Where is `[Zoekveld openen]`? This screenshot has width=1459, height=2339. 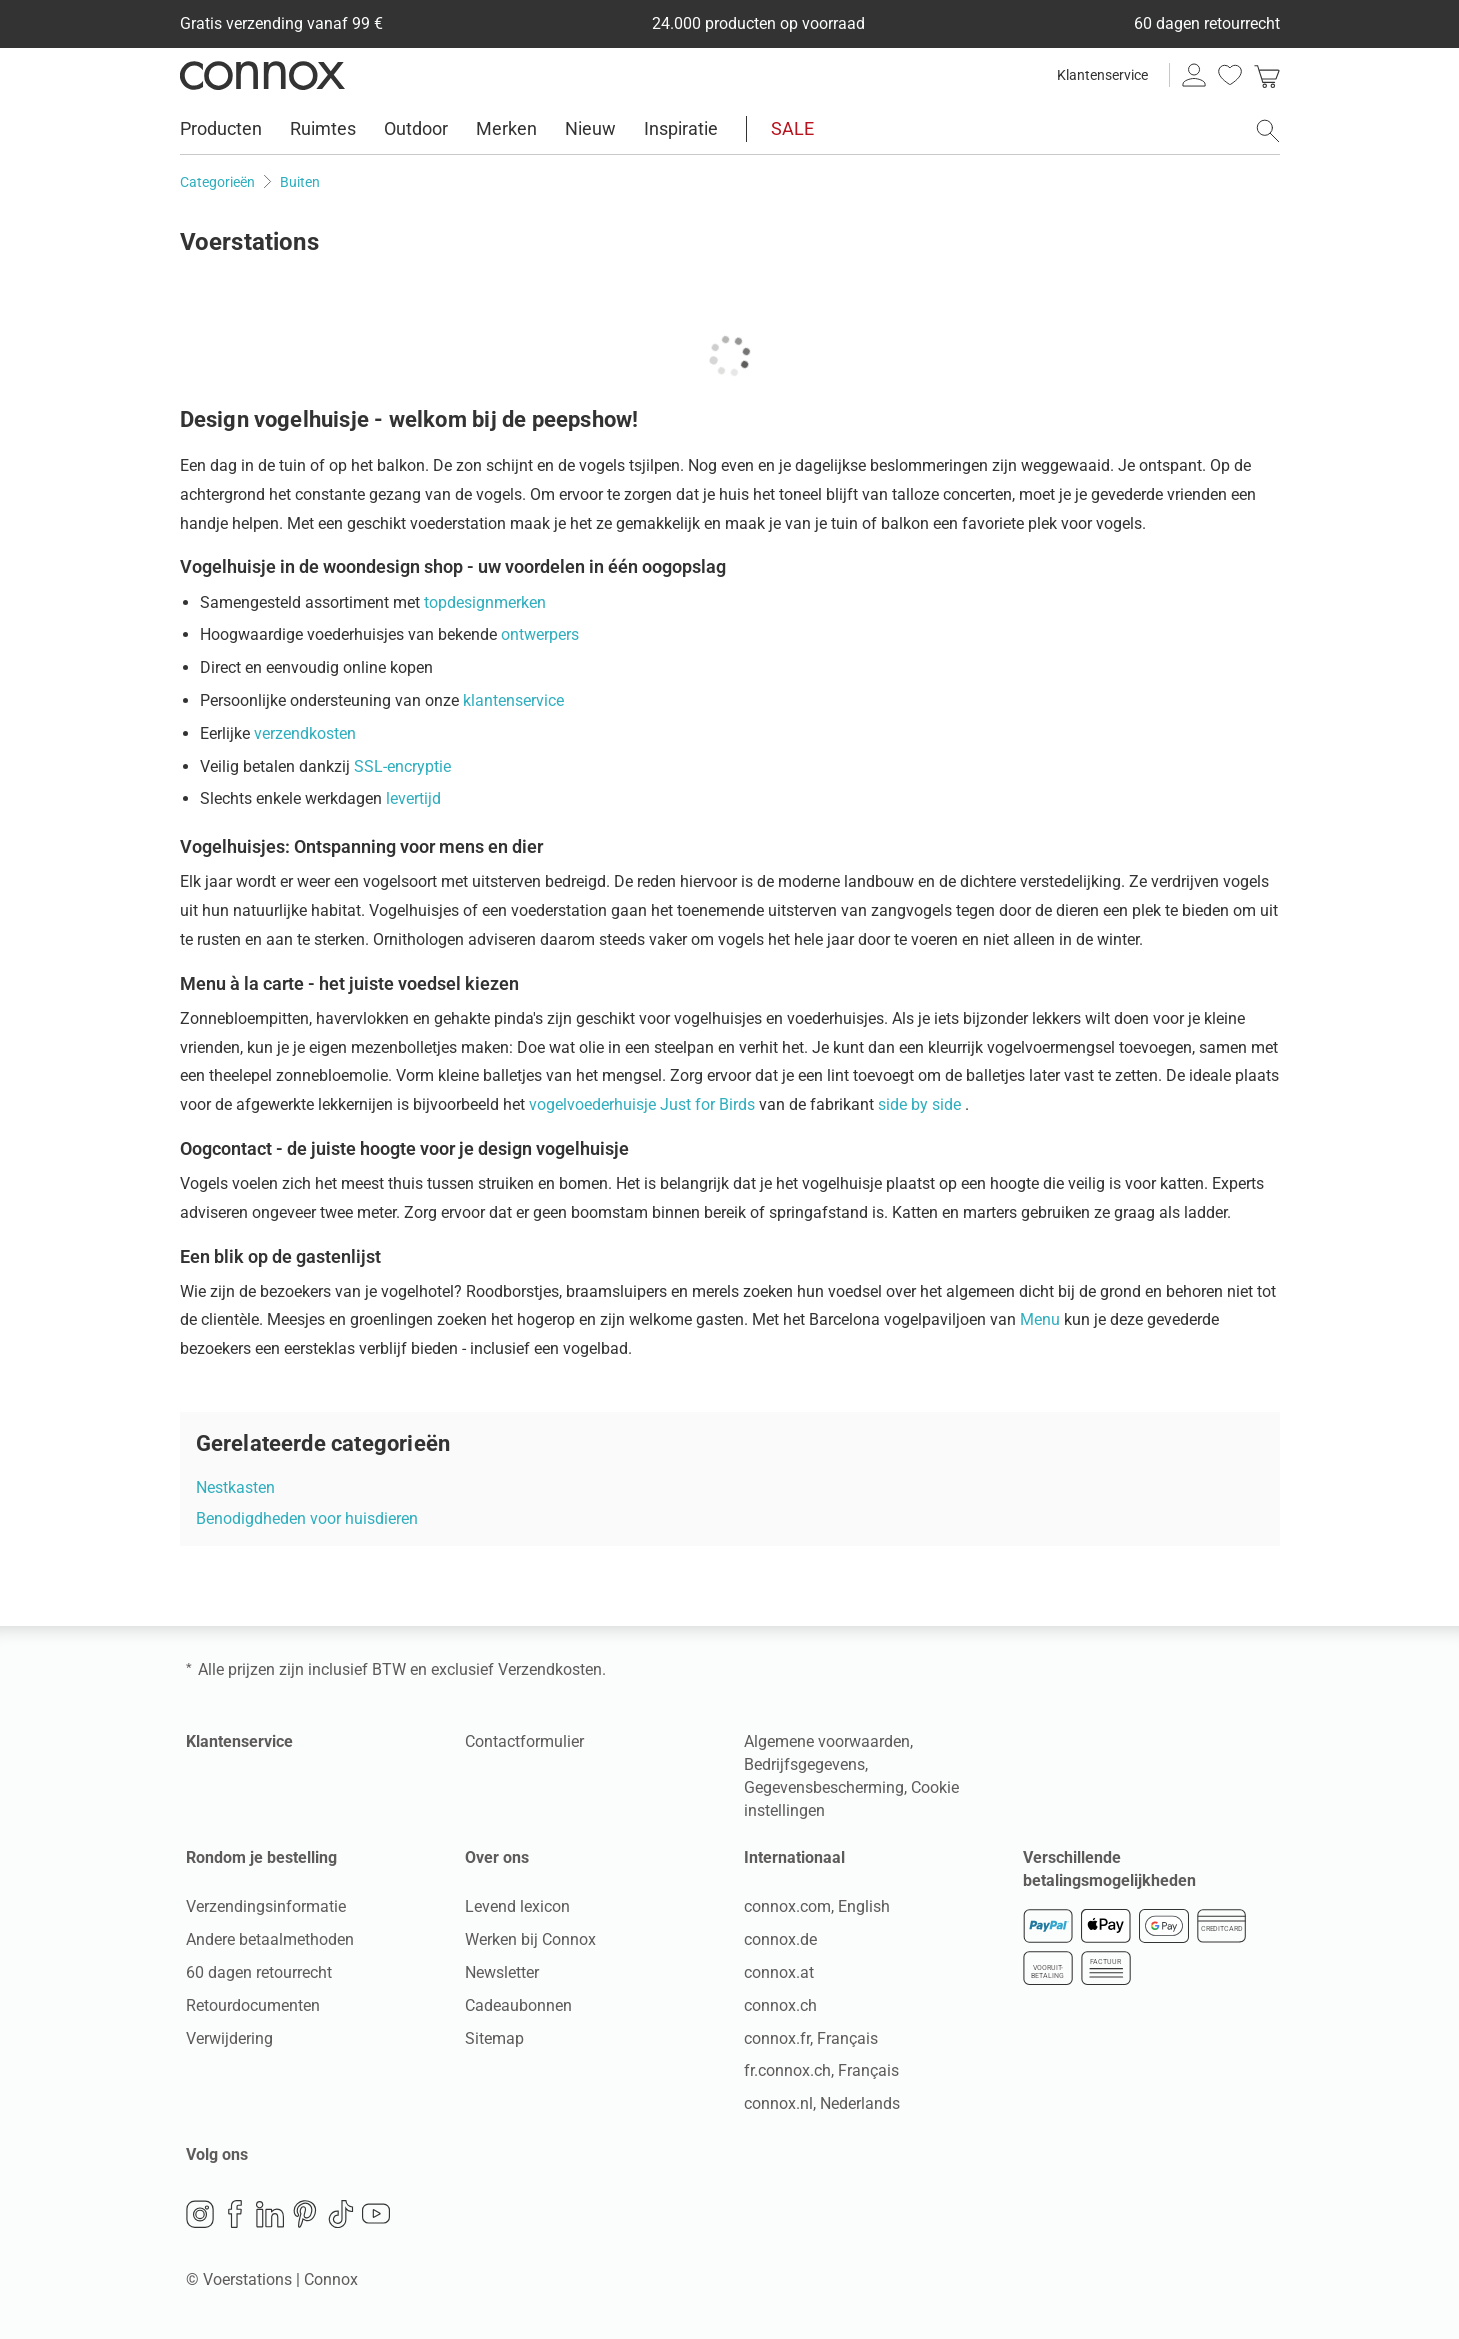 [Zoekveld openen] is located at coordinates (1268, 131).